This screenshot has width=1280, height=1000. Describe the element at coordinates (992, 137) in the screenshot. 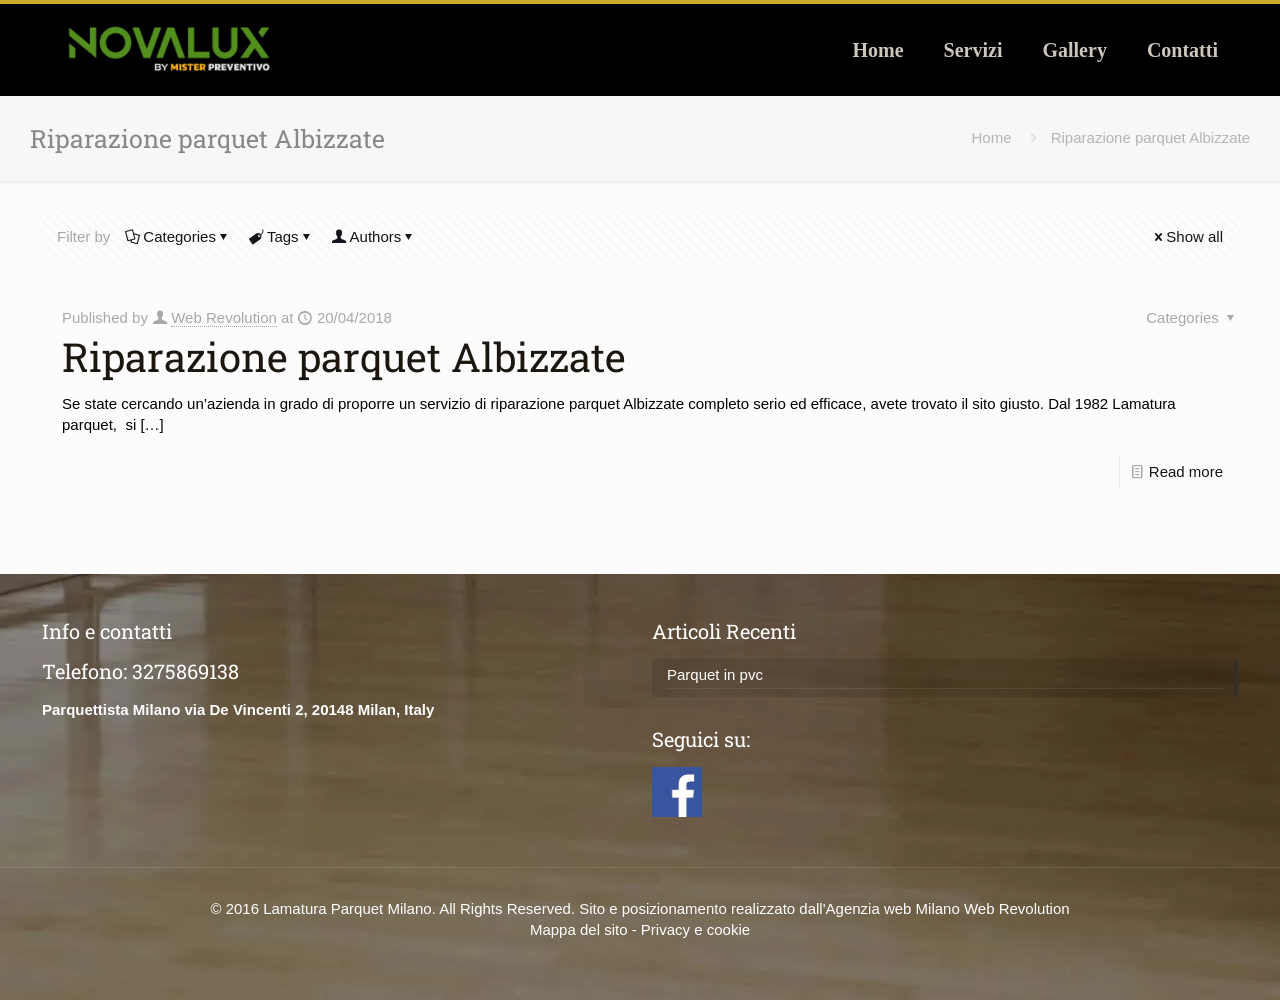

I see `Home` at that location.